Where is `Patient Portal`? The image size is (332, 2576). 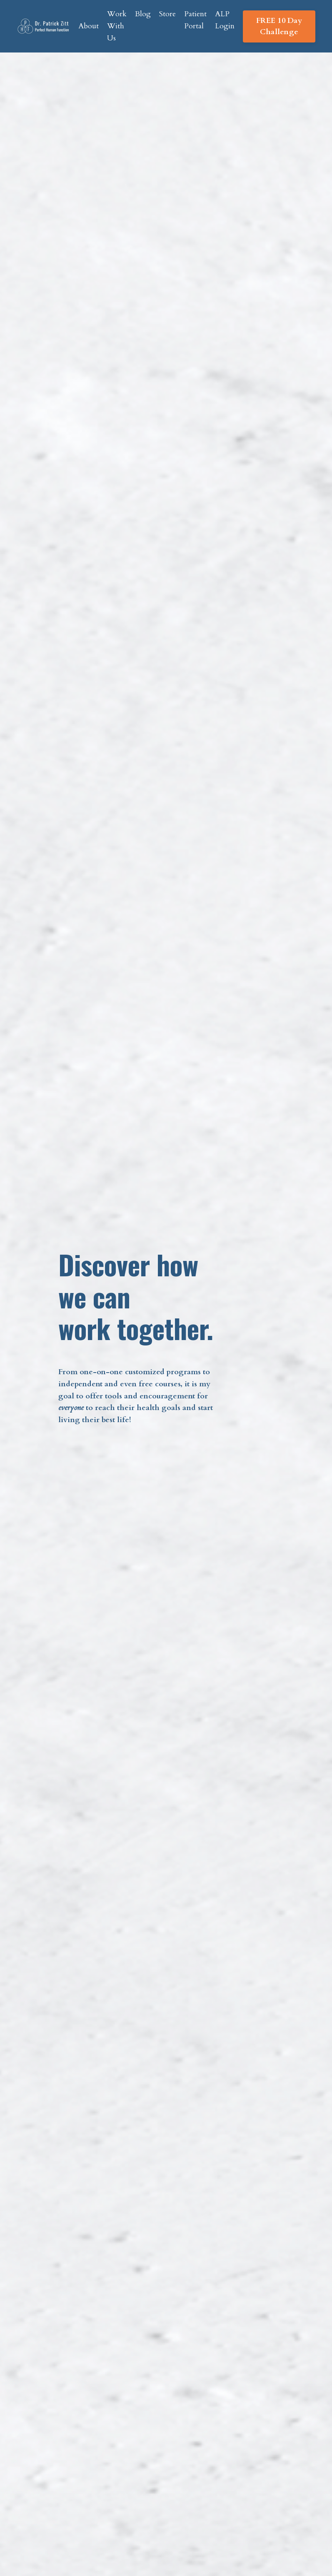
Patient Portal is located at coordinates (195, 20).